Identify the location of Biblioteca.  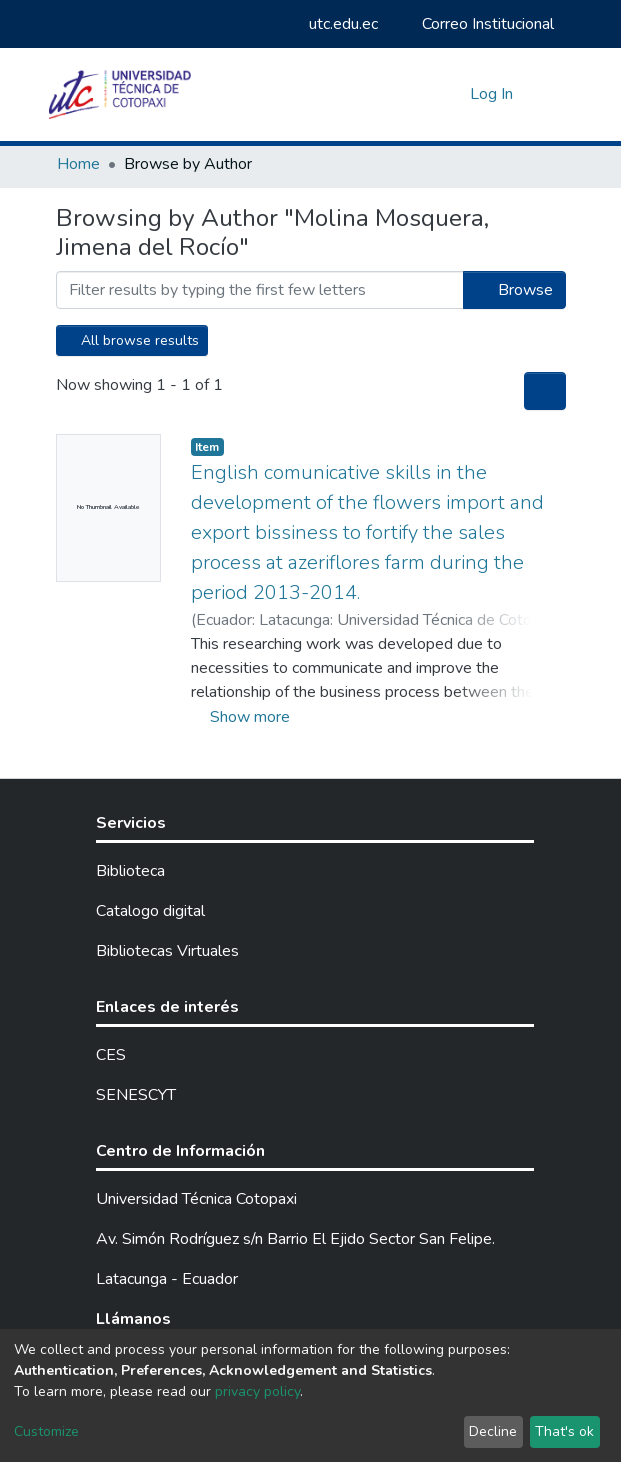
(130, 871).